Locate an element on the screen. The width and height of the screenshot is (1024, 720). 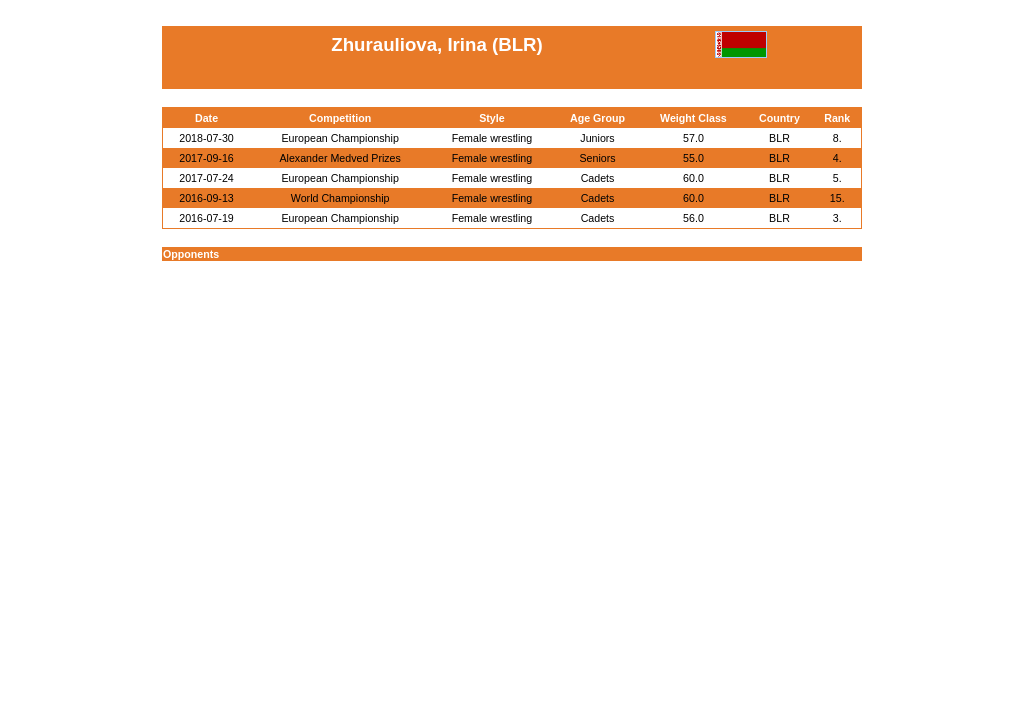
World Championship is located at coordinates (340, 198).